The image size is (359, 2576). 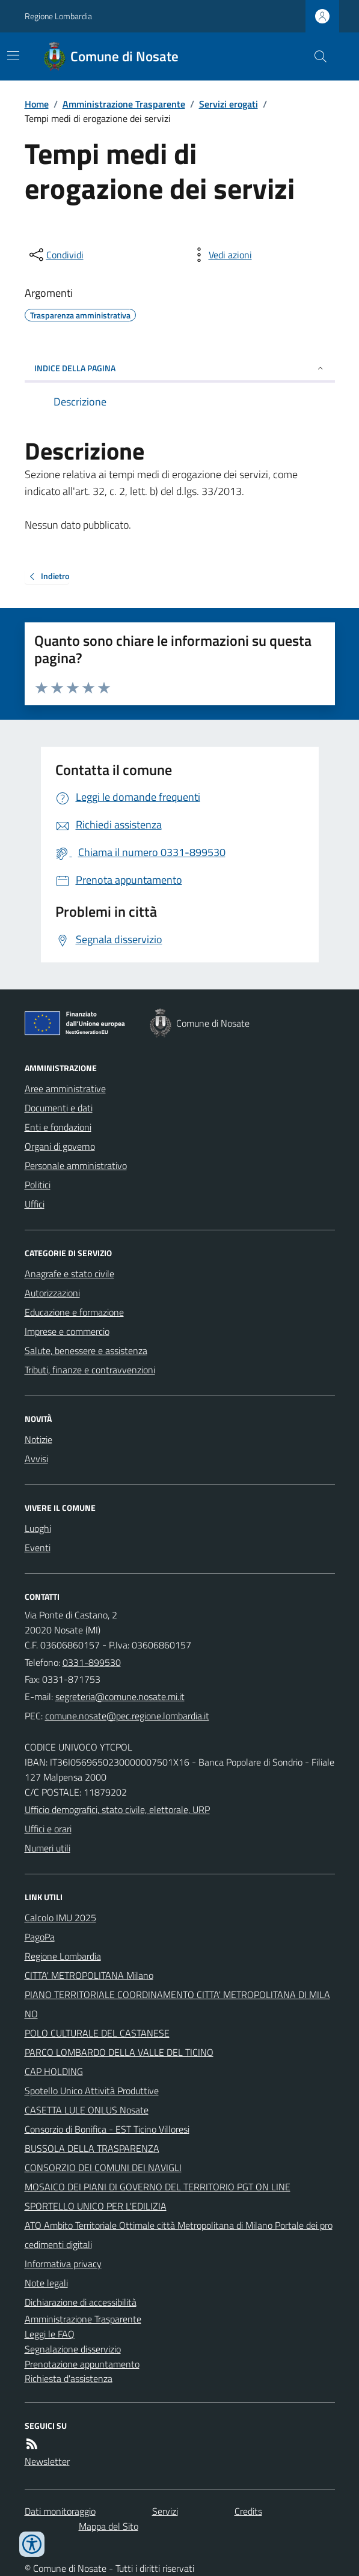 What do you see at coordinates (86, 1350) in the screenshot?
I see `Salute, benessere e assistenza` at bounding box center [86, 1350].